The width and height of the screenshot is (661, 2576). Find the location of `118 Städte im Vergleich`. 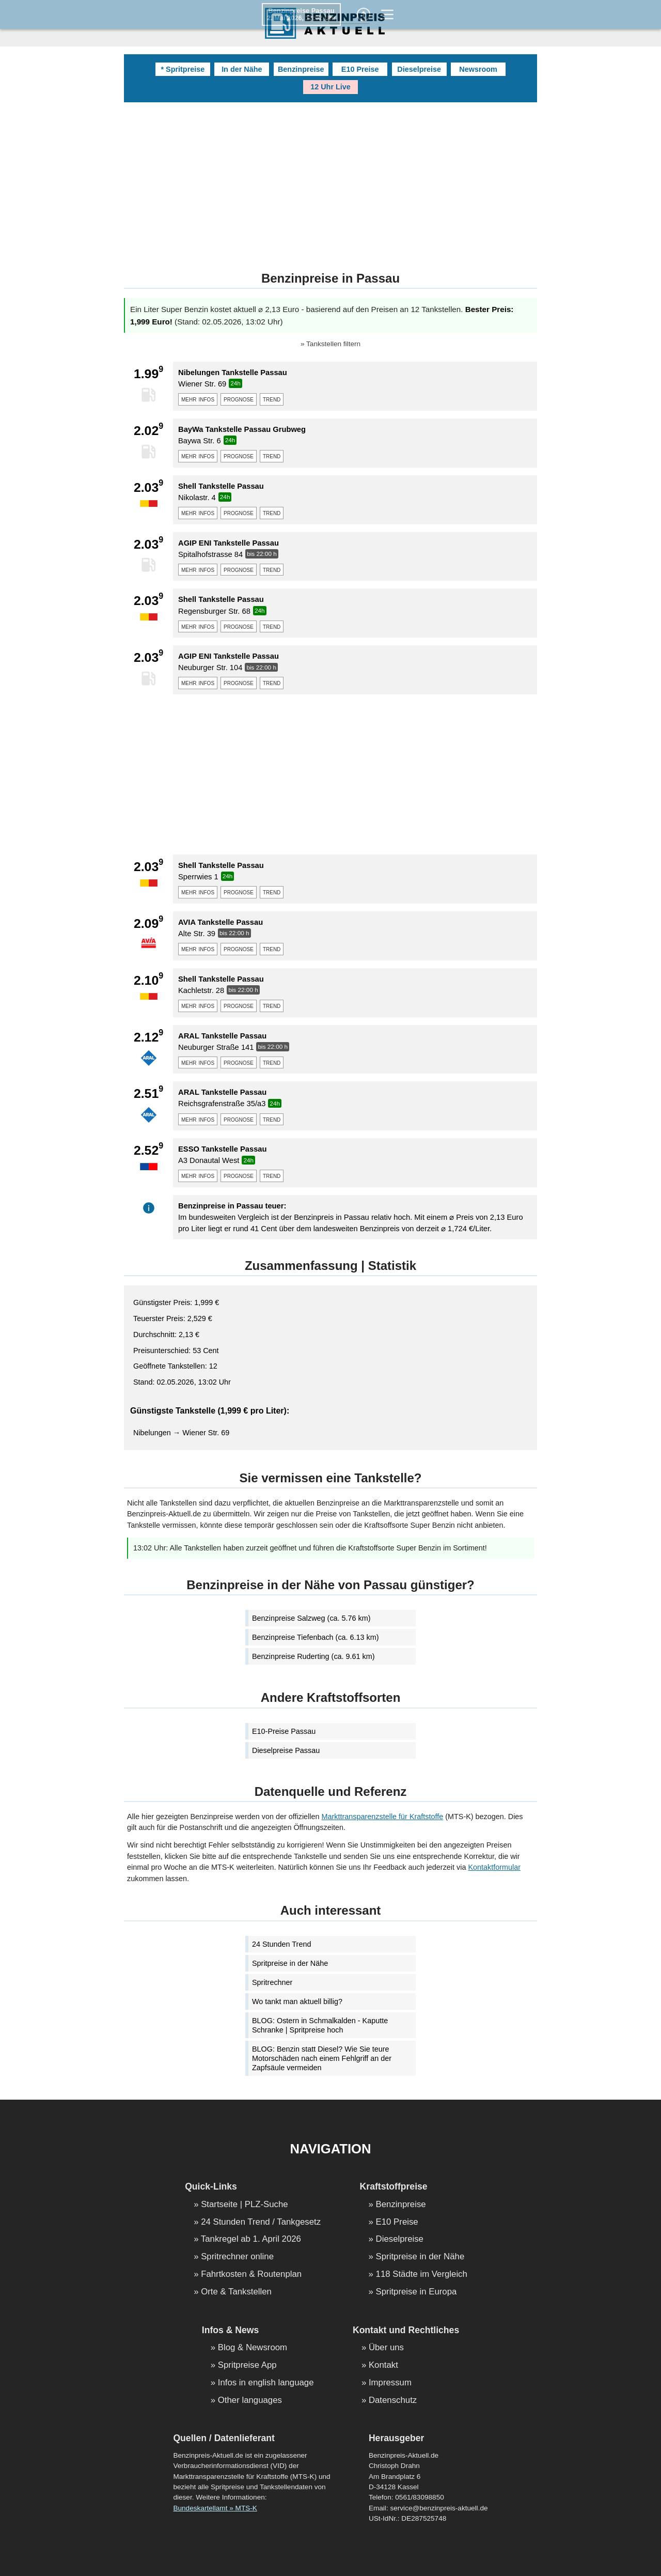

118 Städte im Vergleich is located at coordinates (421, 2274).